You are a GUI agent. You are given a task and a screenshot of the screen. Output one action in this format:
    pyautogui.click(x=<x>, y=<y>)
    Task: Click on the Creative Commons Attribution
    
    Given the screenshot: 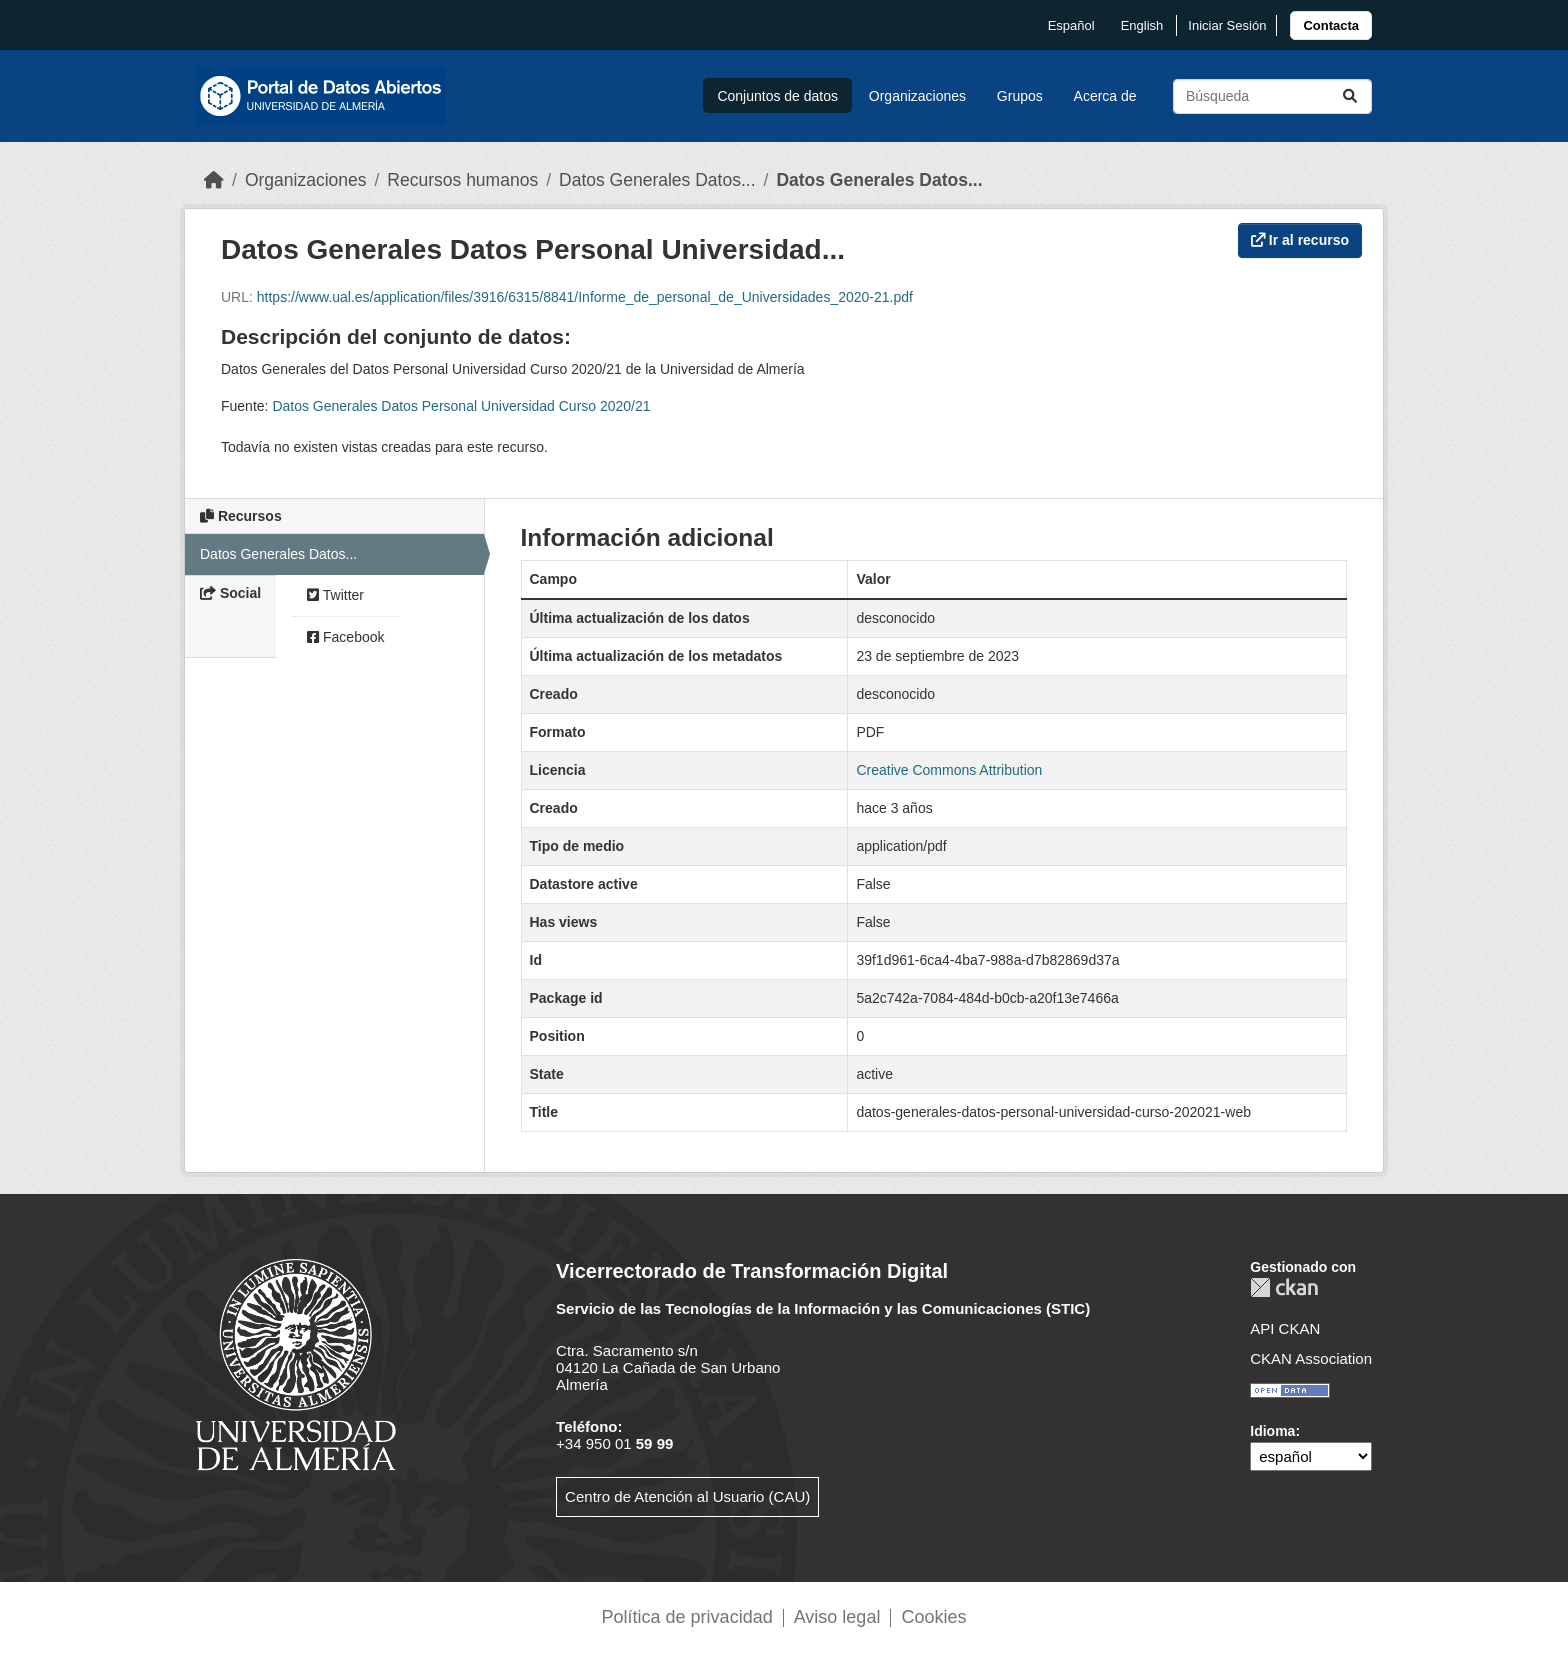 What is the action you would take?
    pyautogui.click(x=949, y=770)
    